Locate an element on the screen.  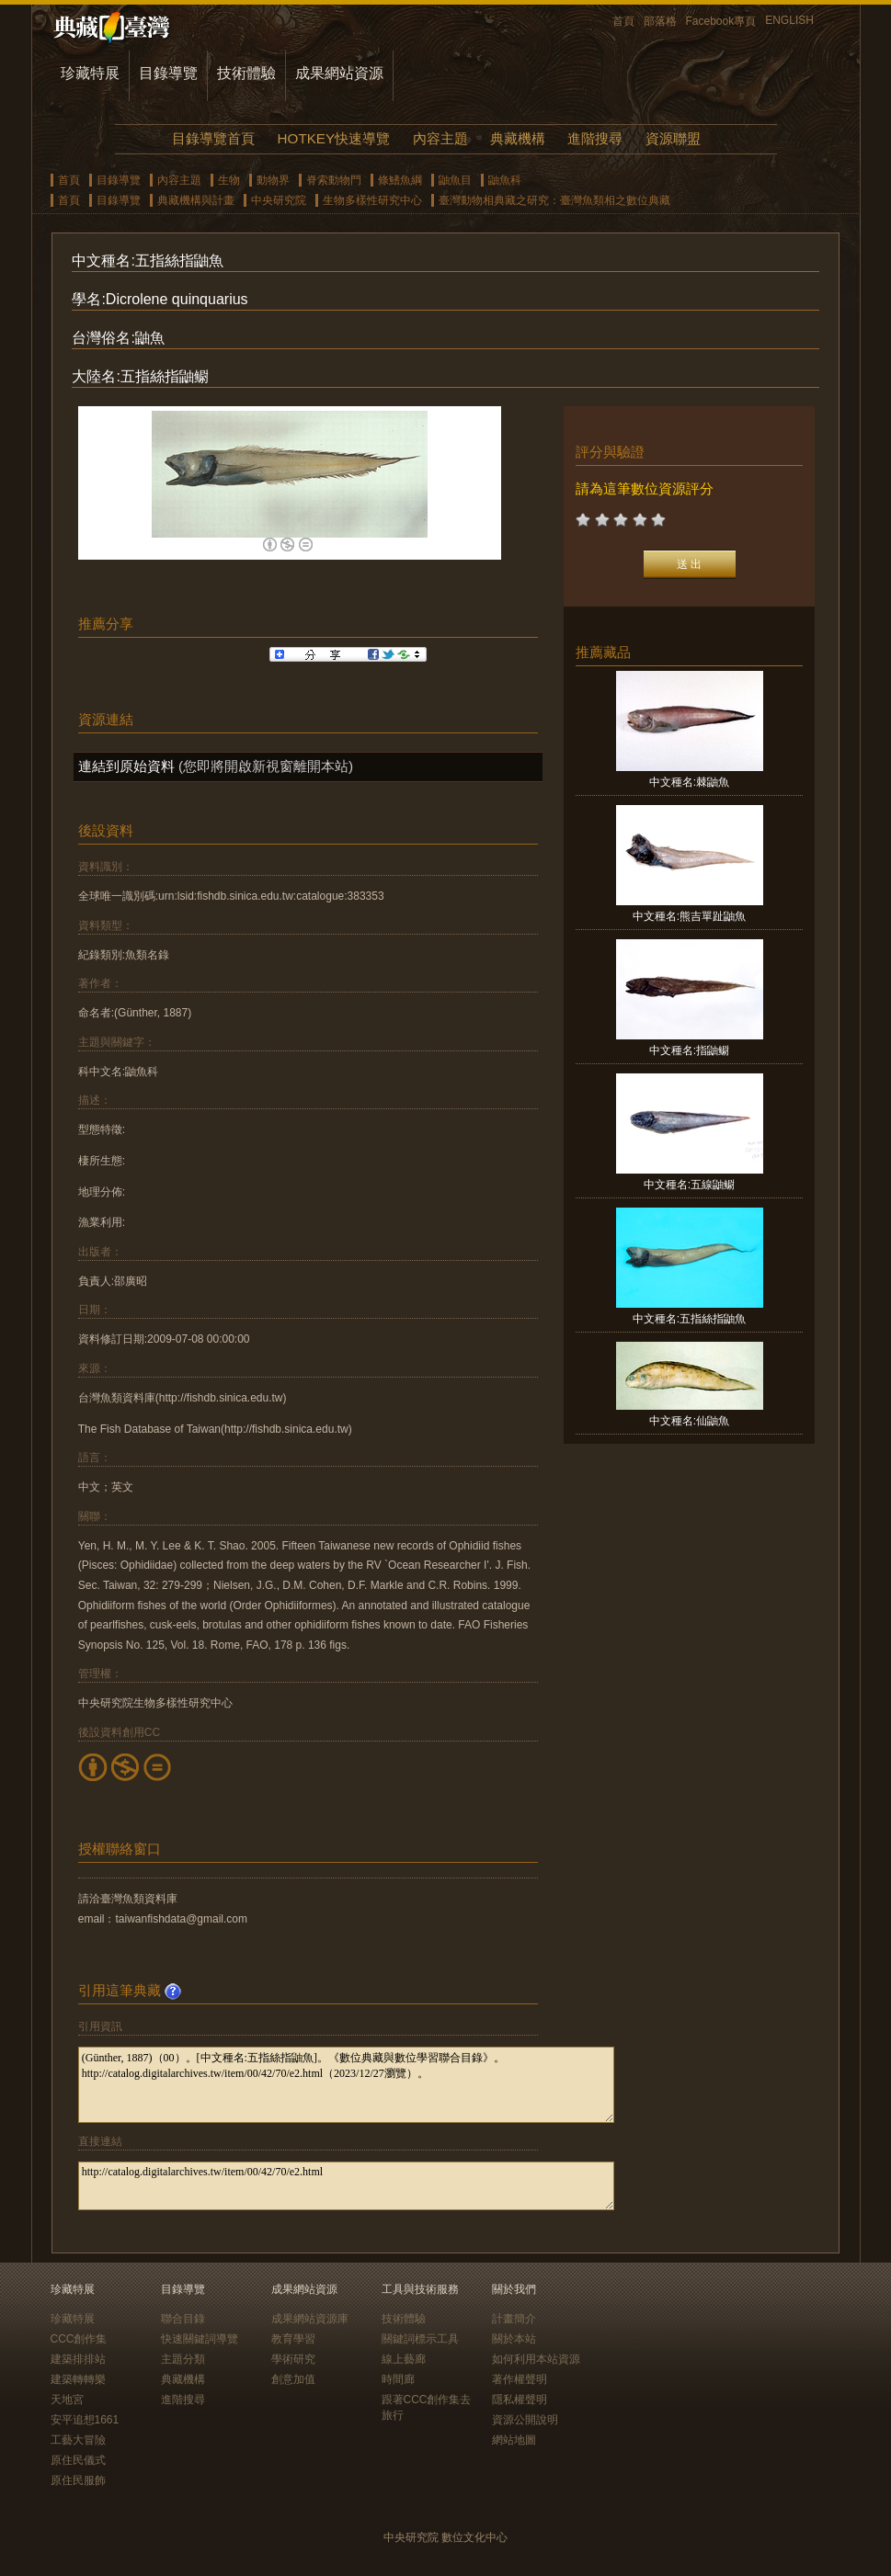
資源聯盟 is located at coordinates (673, 138).